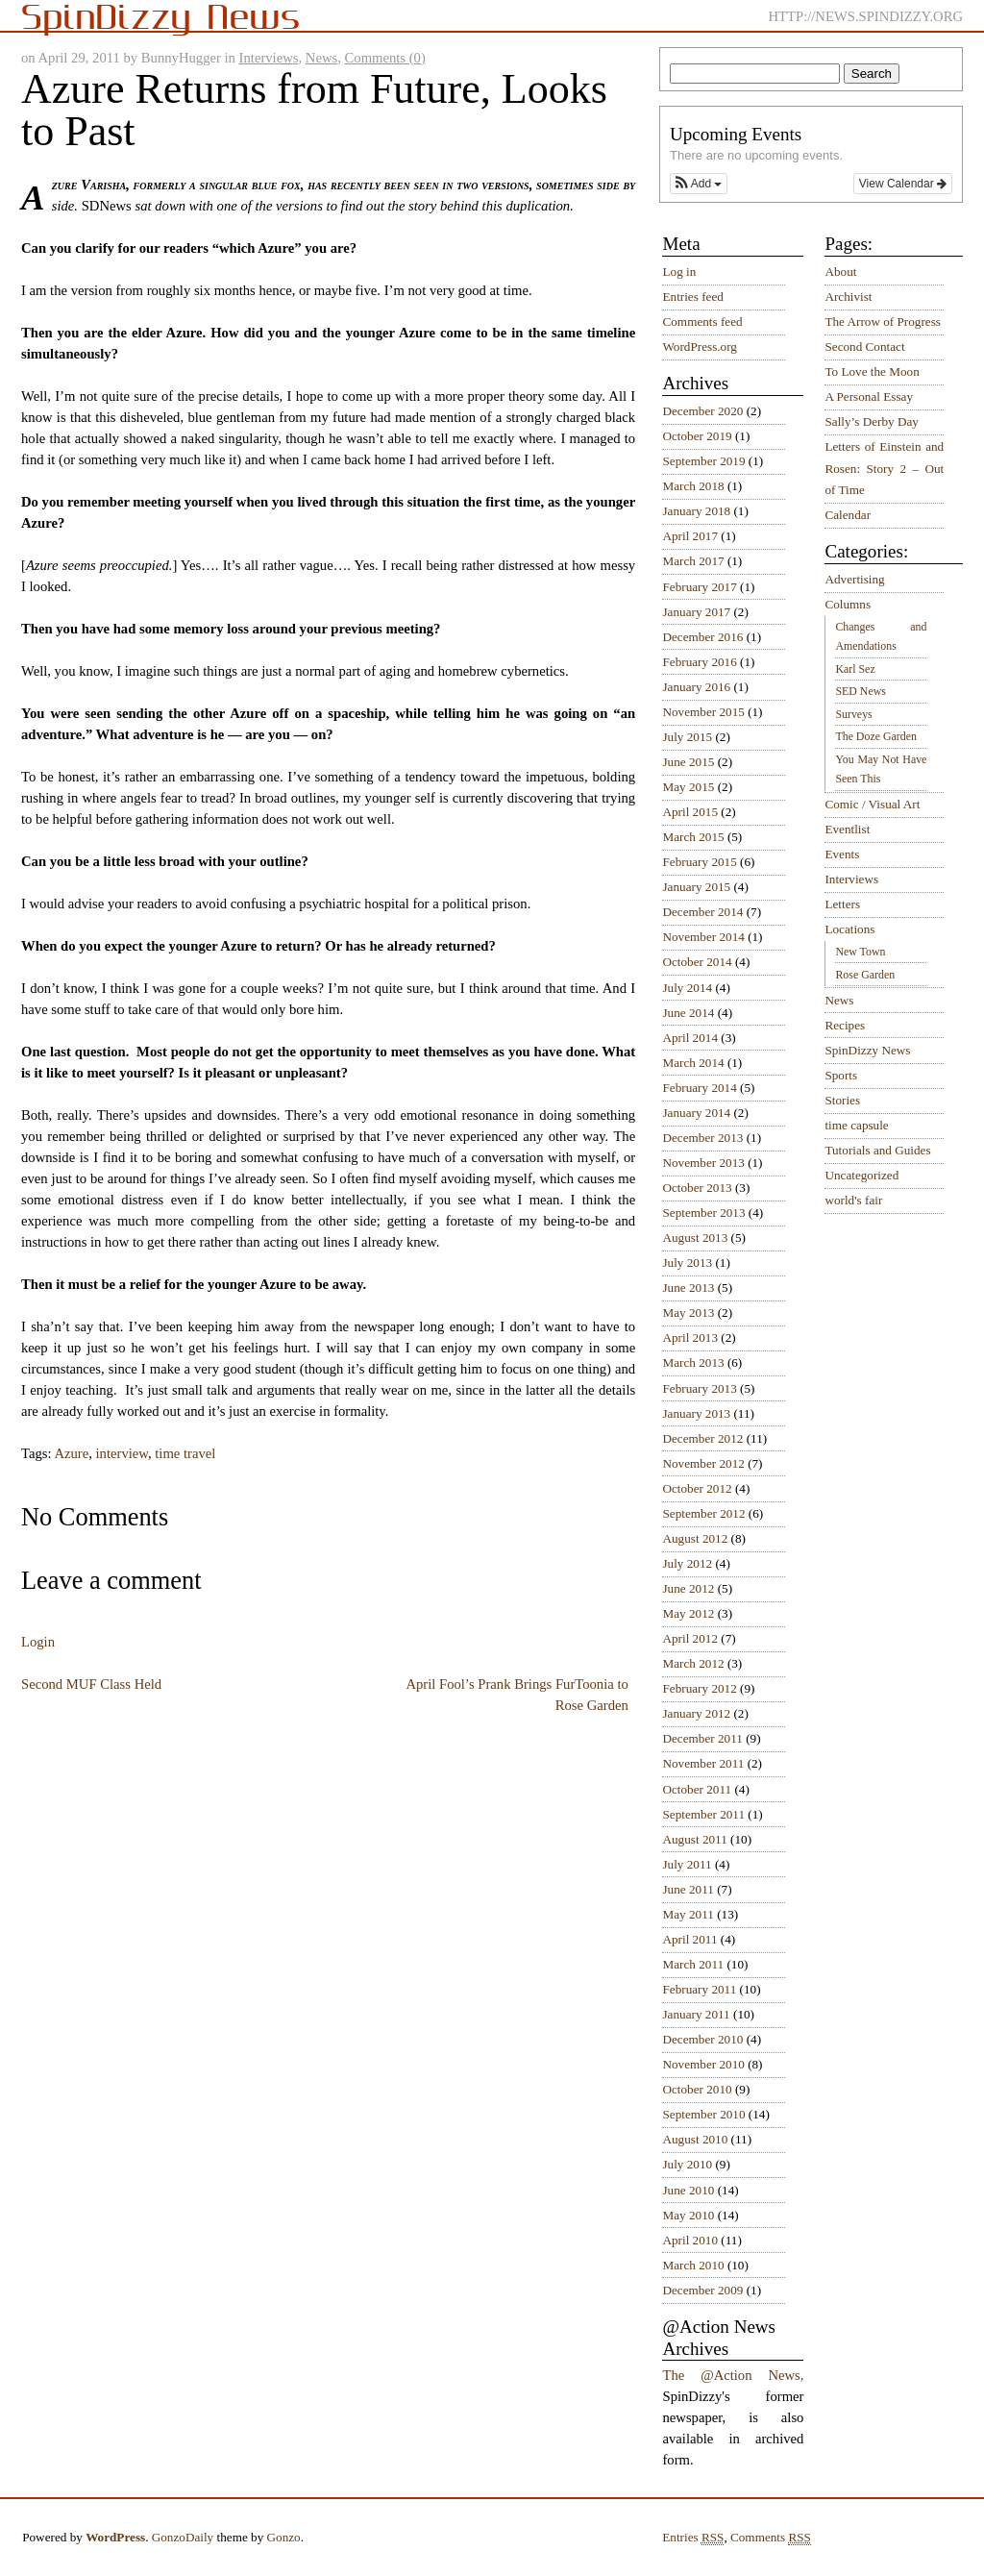 The height and width of the screenshot is (2576, 984). What do you see at coordinates (849, 929) in the screenshot?
I see `Locations` at bounding box center [849, 929].